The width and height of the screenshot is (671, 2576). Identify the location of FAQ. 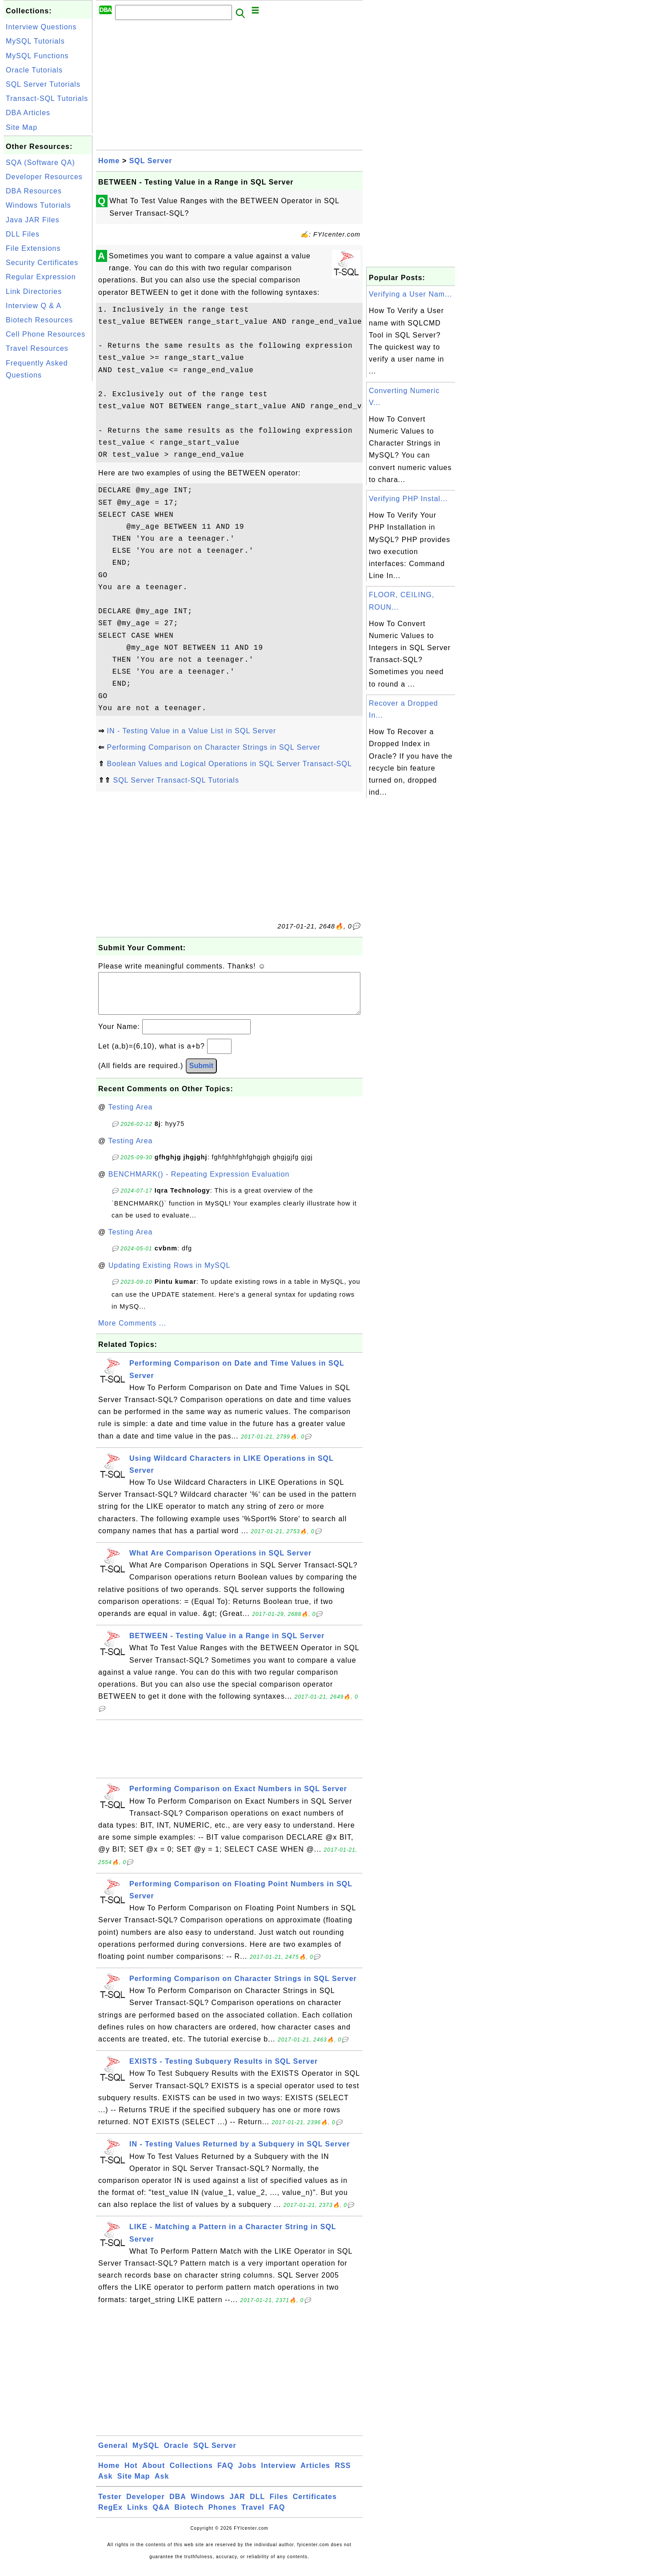
(225, 2474).